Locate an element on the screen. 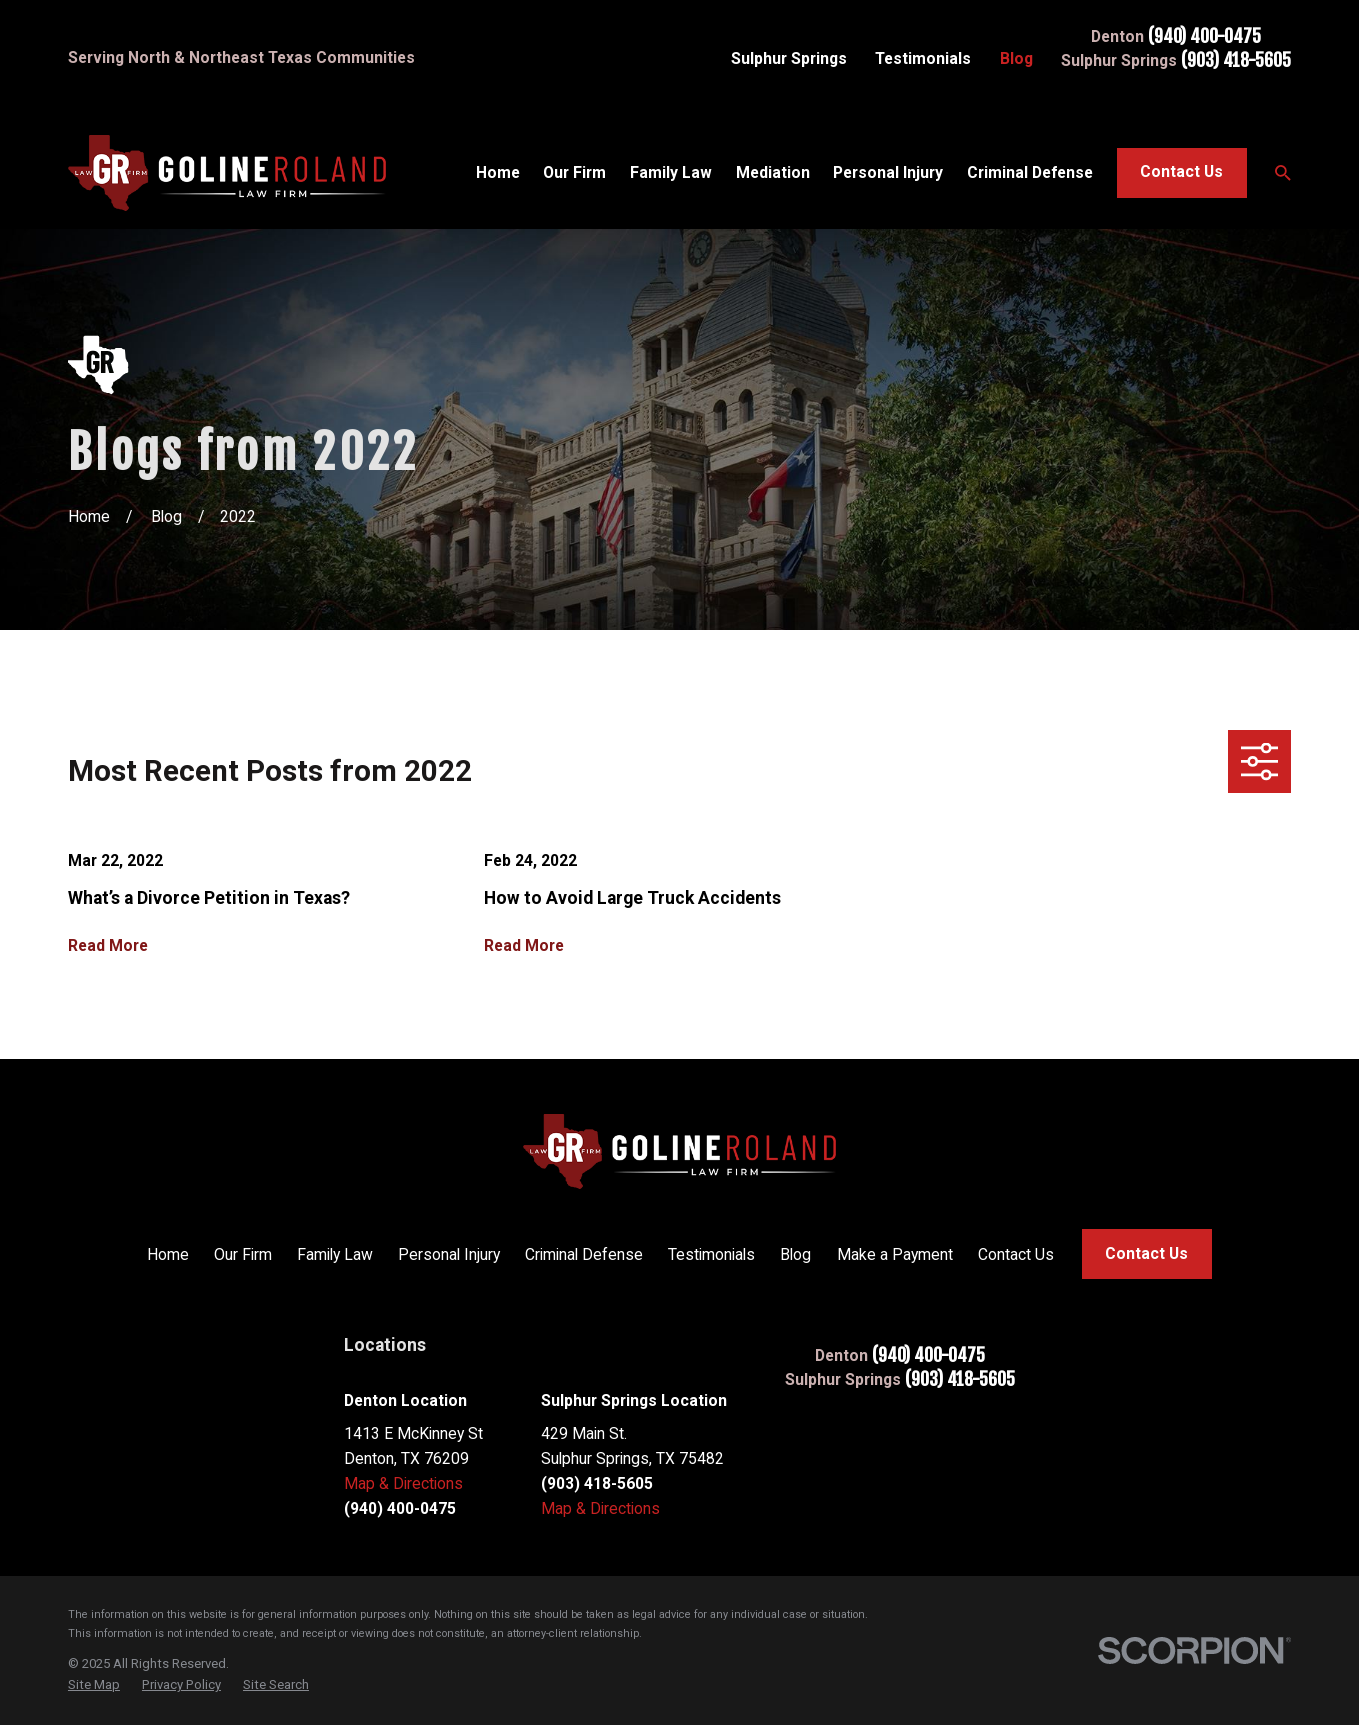 This screenshot has height=1725, width=1359. Blog is located at coordinates (1016, 58).